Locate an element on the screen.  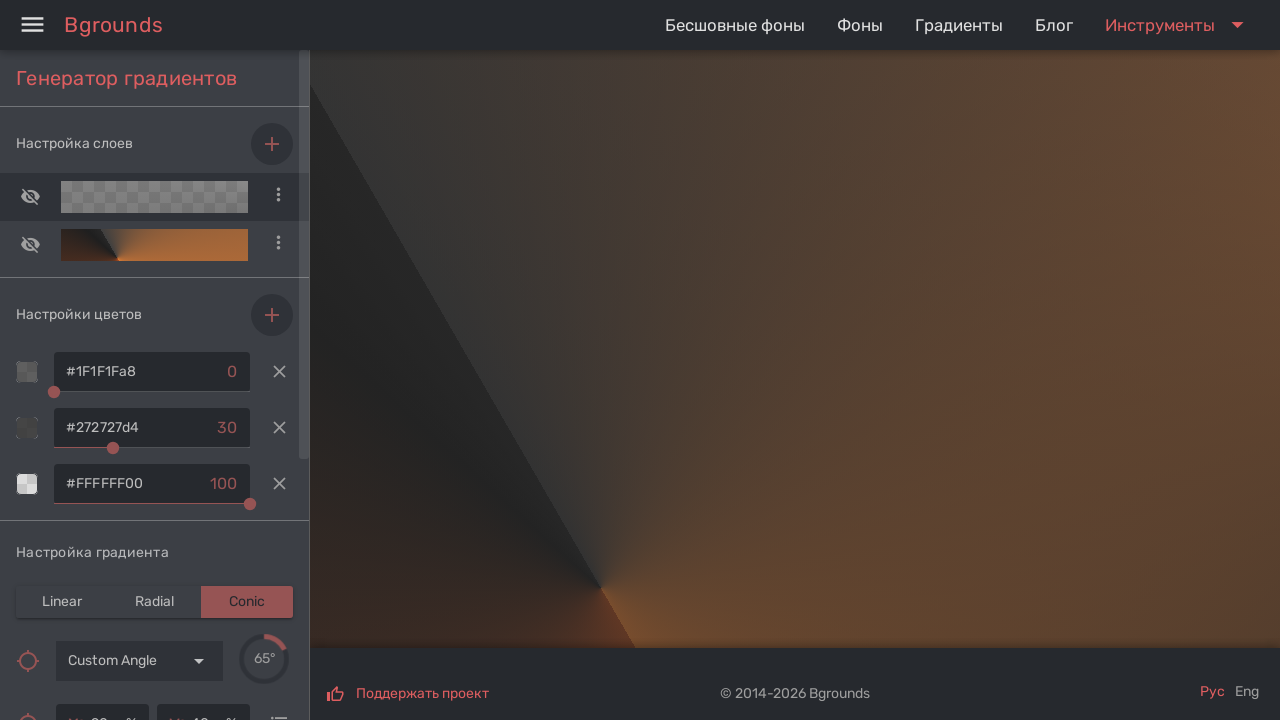
[Menu] is located at coordinates (32, 25).